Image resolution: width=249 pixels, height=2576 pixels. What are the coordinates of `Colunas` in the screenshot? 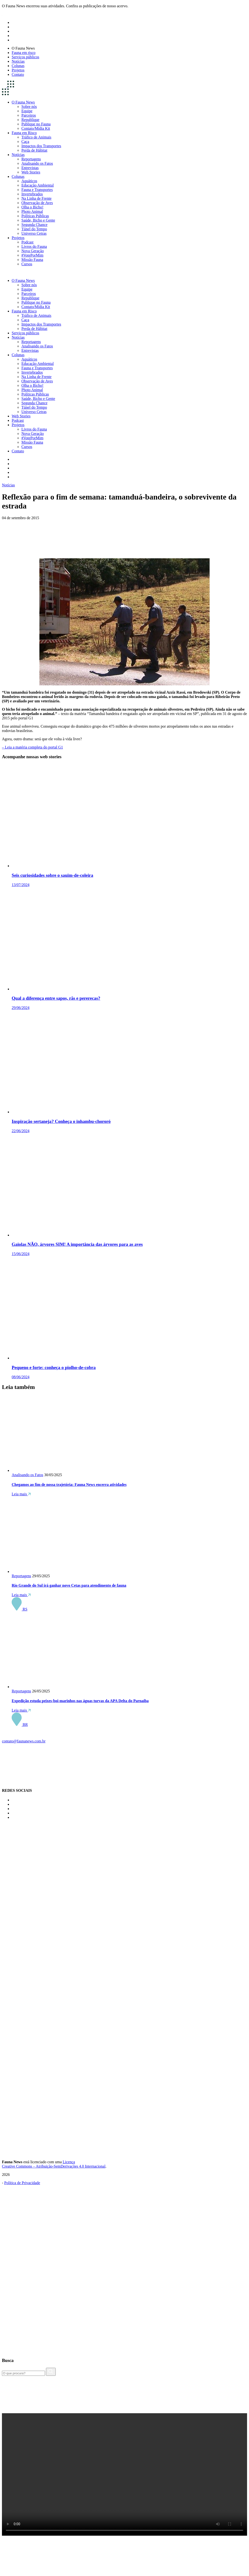 It's located at (18, 66).